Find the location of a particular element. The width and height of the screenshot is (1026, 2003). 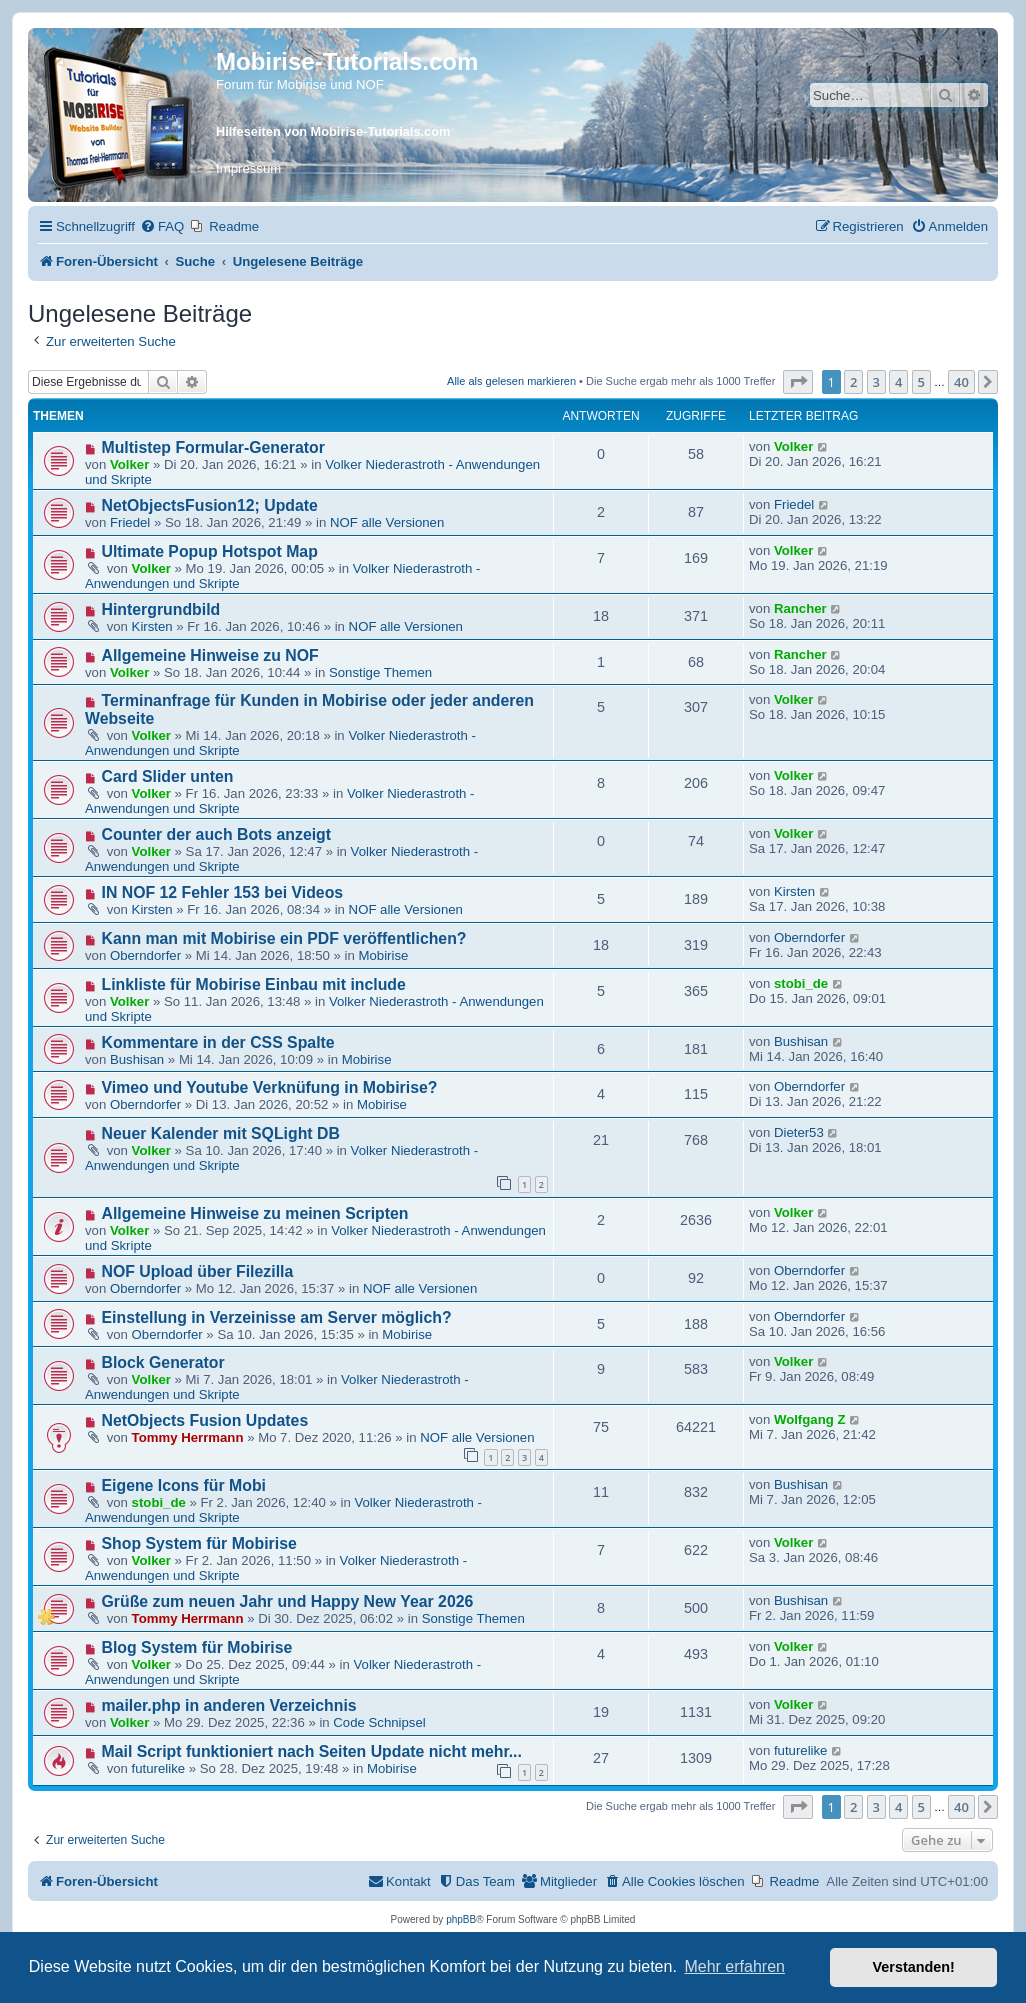

Tommy Herrmann is located at coordinates (188, 1437).